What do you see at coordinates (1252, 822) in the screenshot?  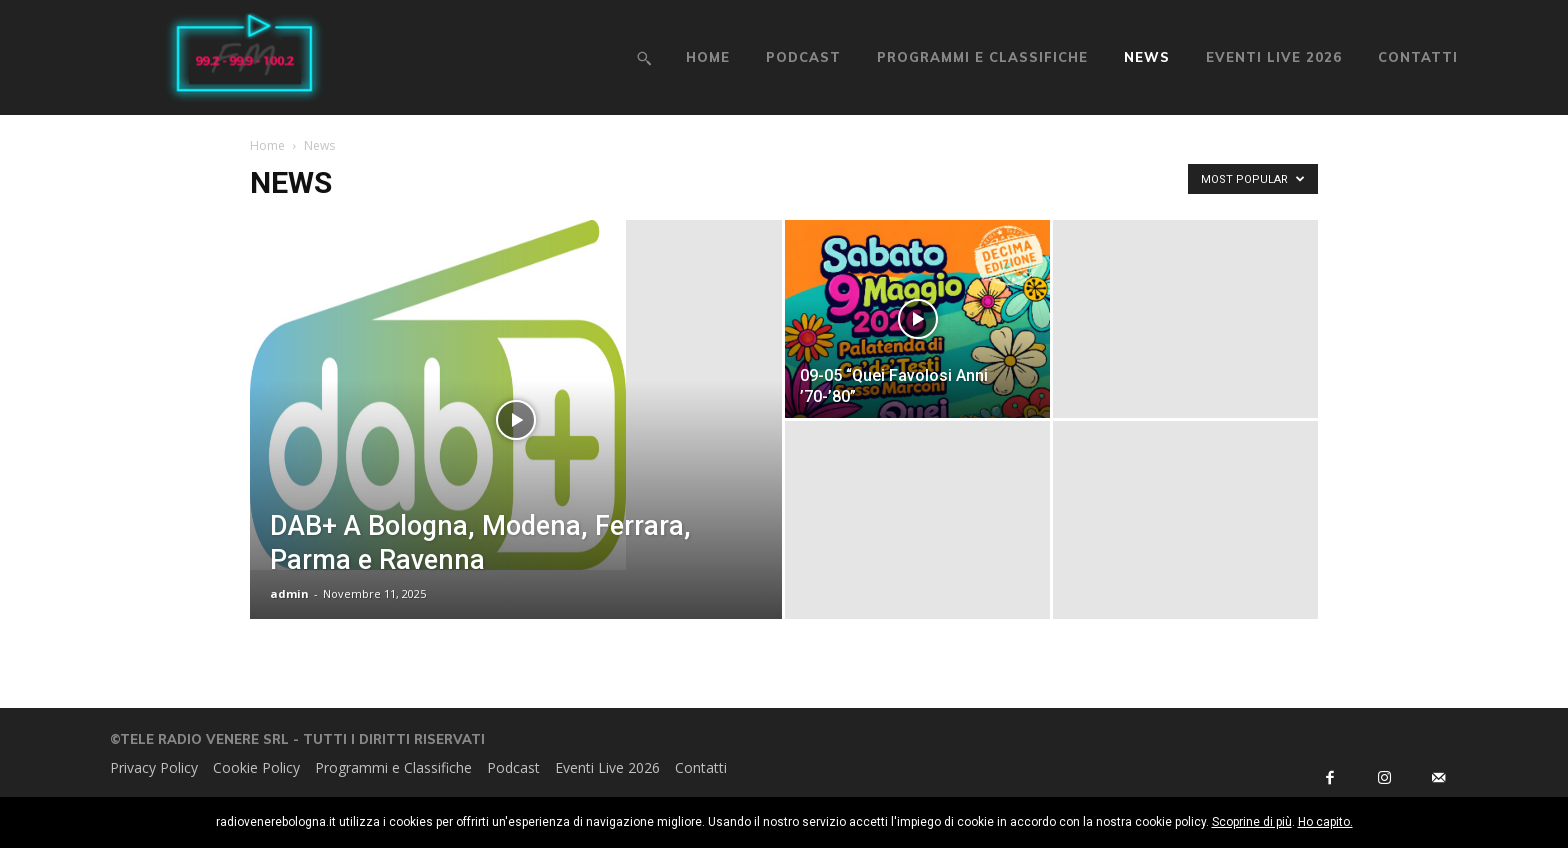 I see `Scoprine di più` at bounding box center [1252, 822].